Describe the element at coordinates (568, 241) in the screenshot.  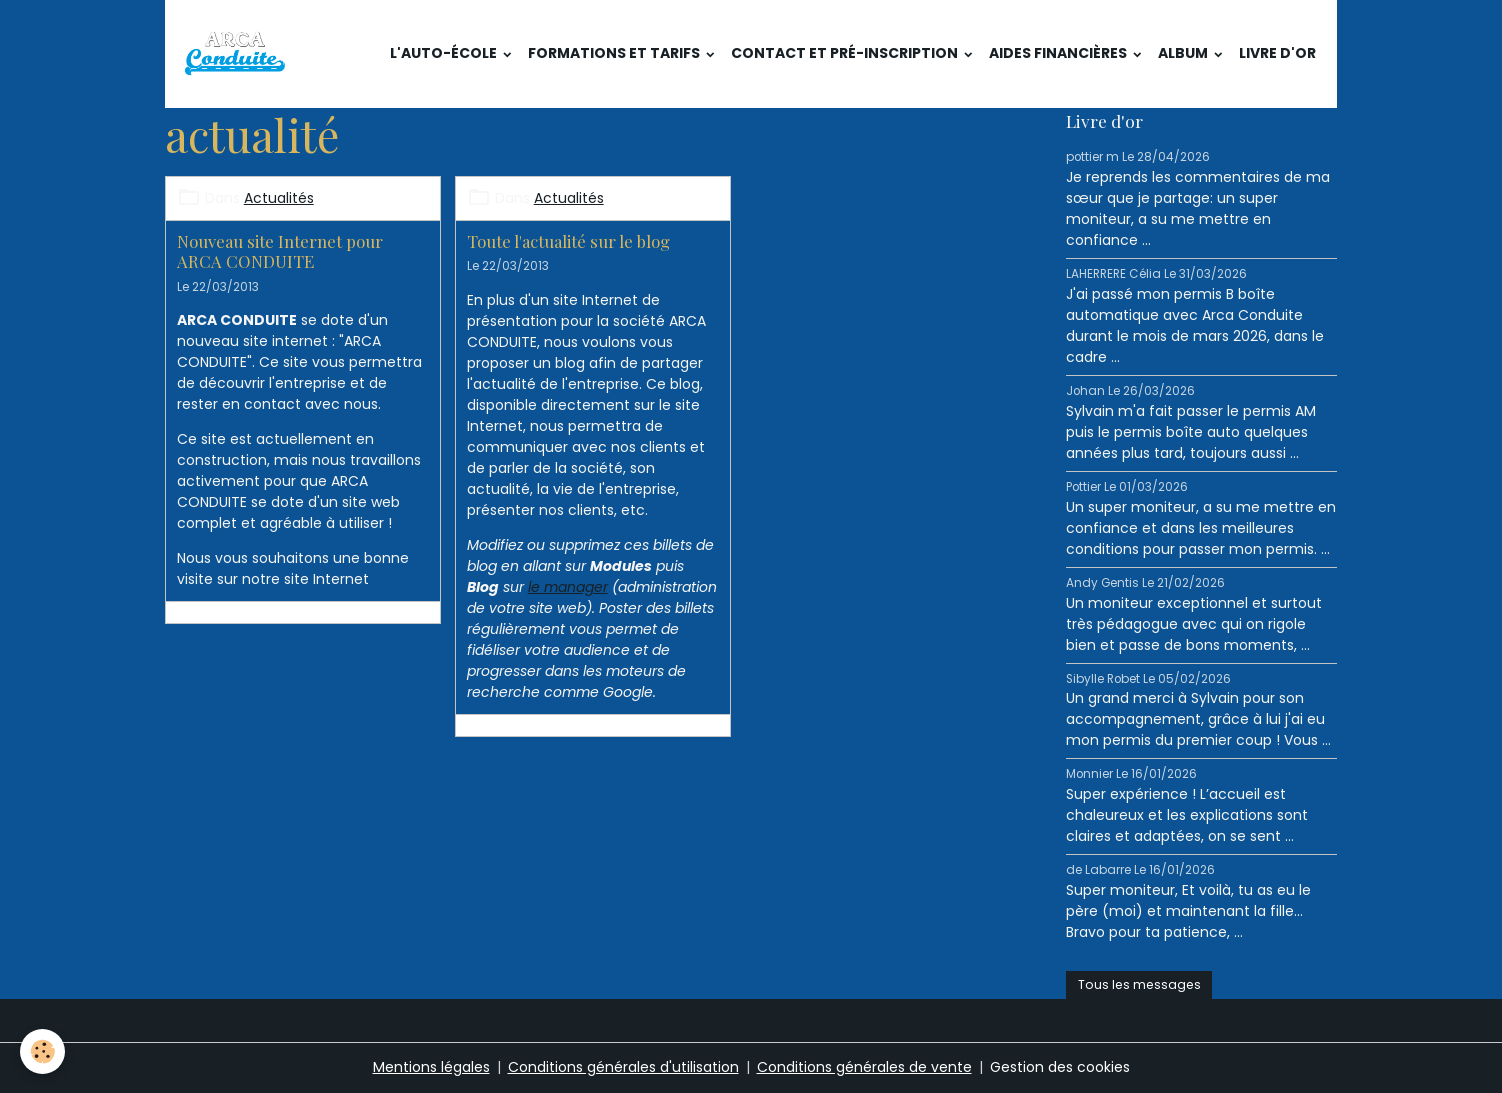
I see `Toute l'actualité sur le blog` at that location.